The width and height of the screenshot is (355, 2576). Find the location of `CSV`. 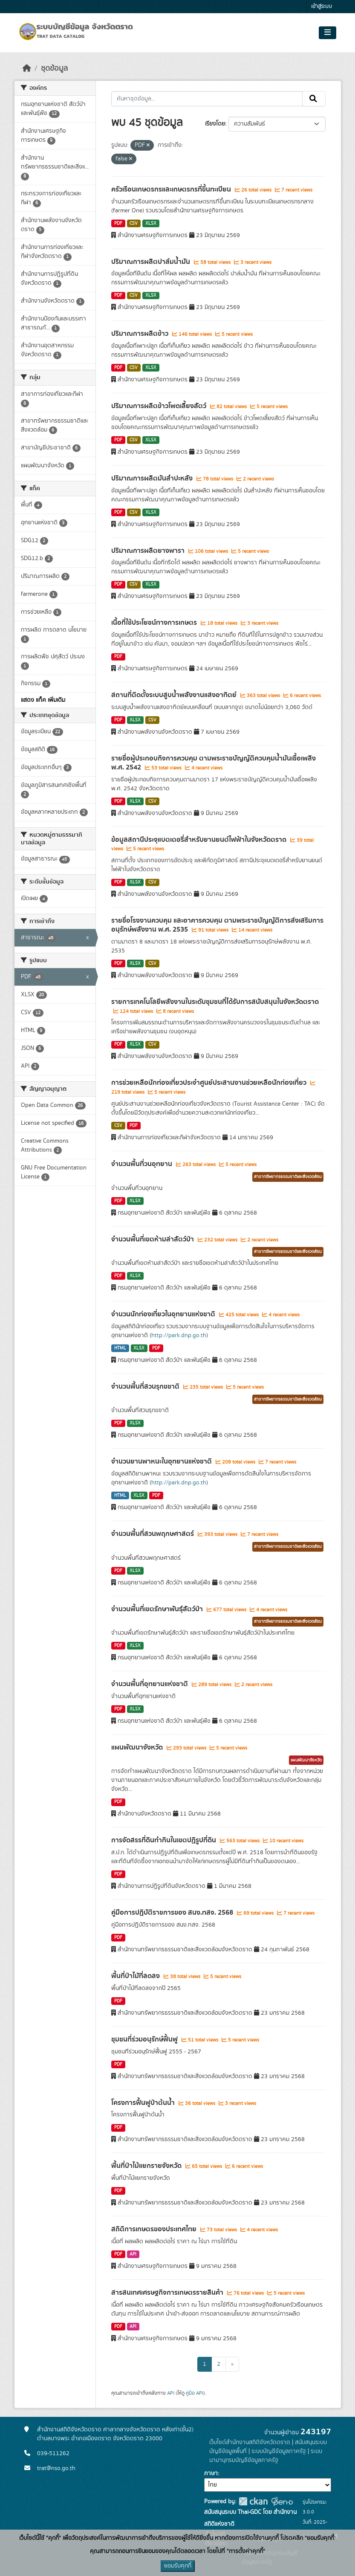

CSV is located at coordinates (134, 223).